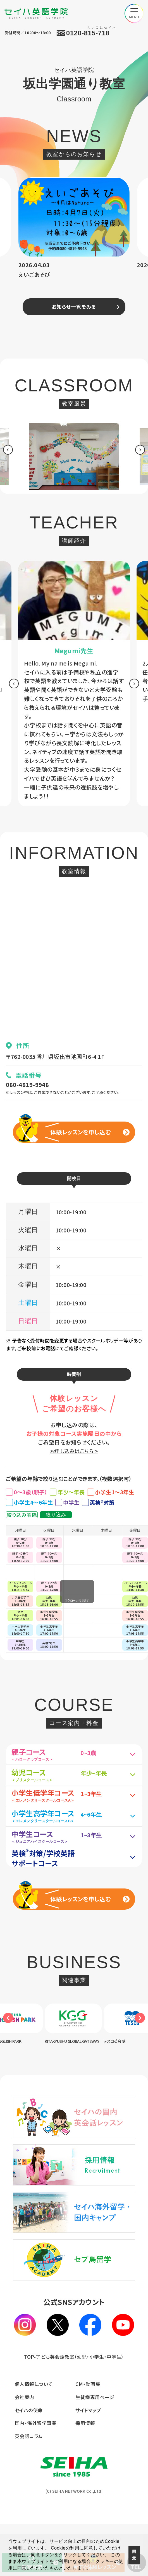  What do you see at coordinates (29, 2462) in the screenshot?
I see `セイハの使命` at bounding box center [29, 2462].